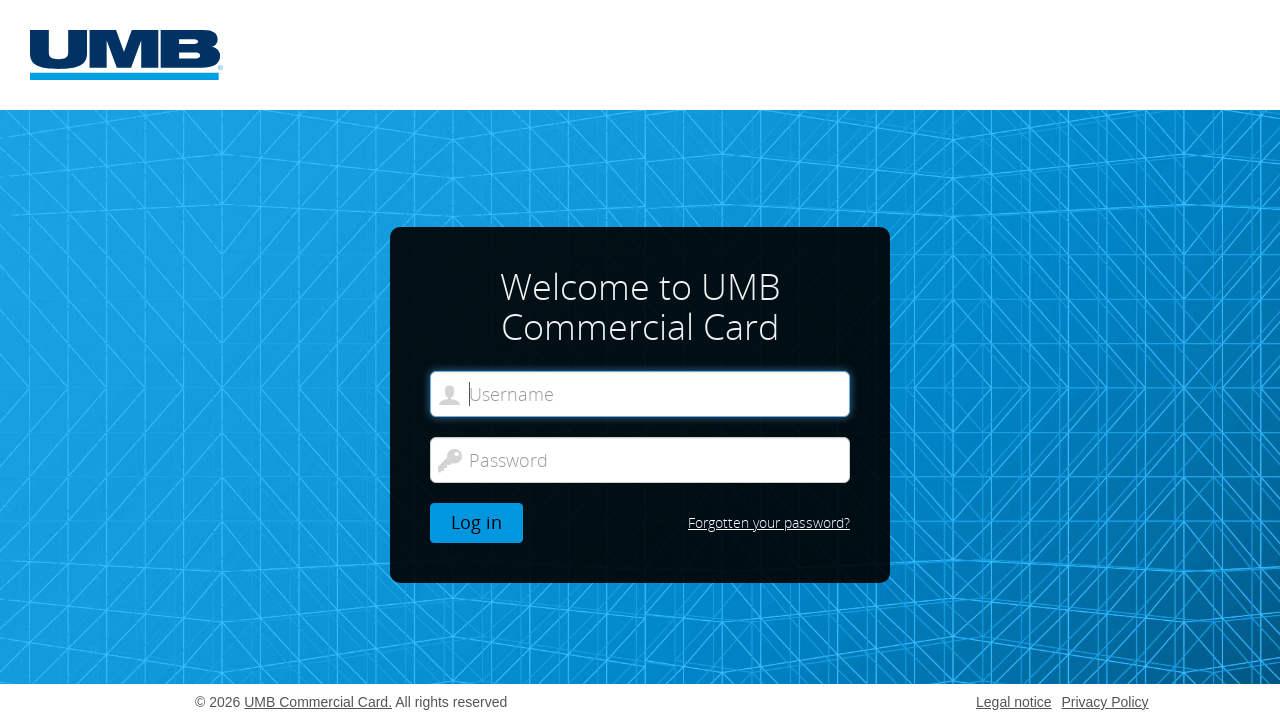  Describe the element at coordinates (640, 394) in the screenshot. I see `[Welcome to UMB Commercial Card. Username]` at that location.